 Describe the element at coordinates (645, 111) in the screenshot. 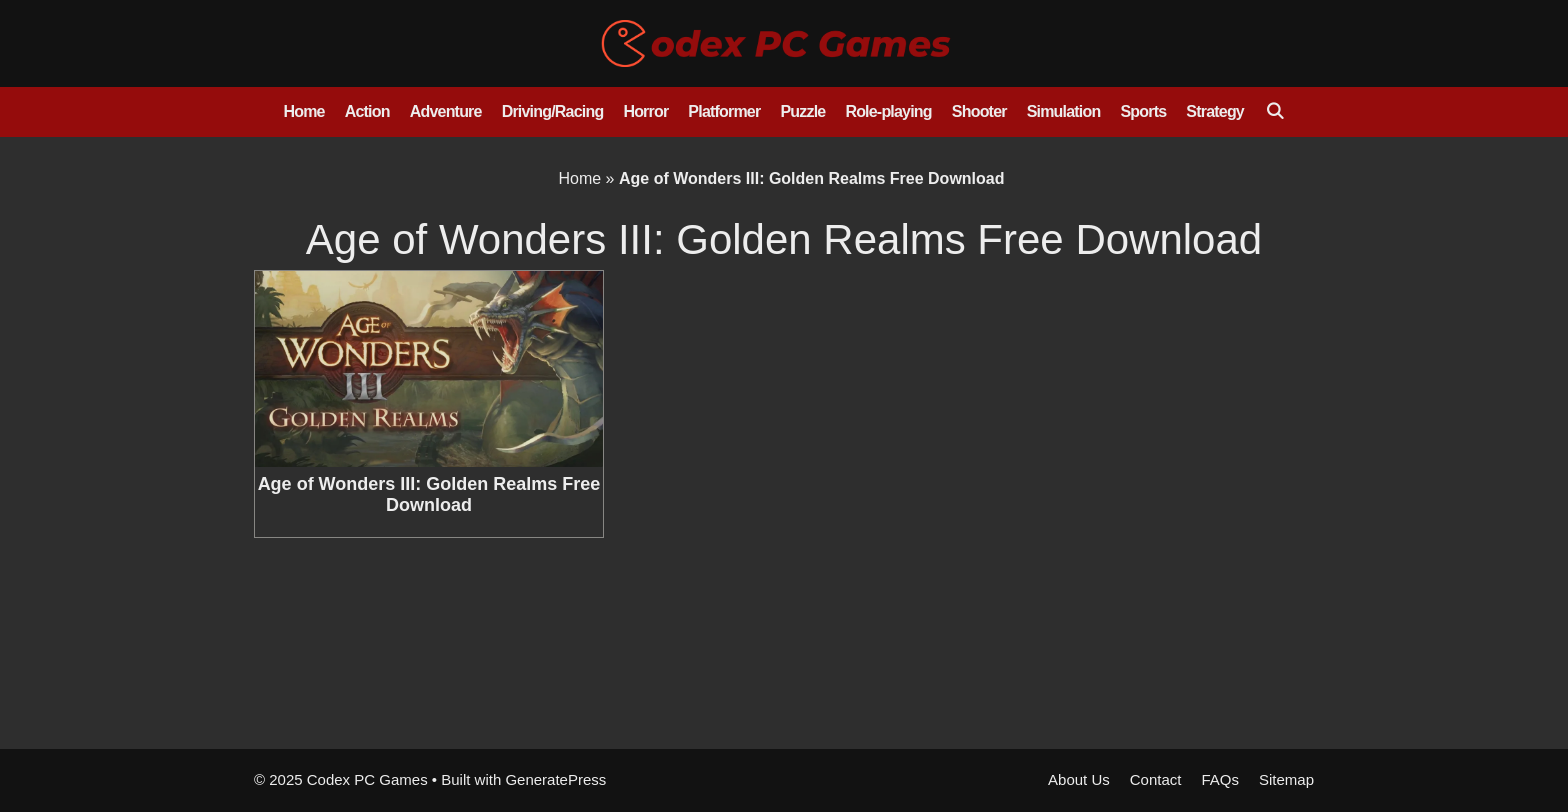

I see `Horror` at that location.